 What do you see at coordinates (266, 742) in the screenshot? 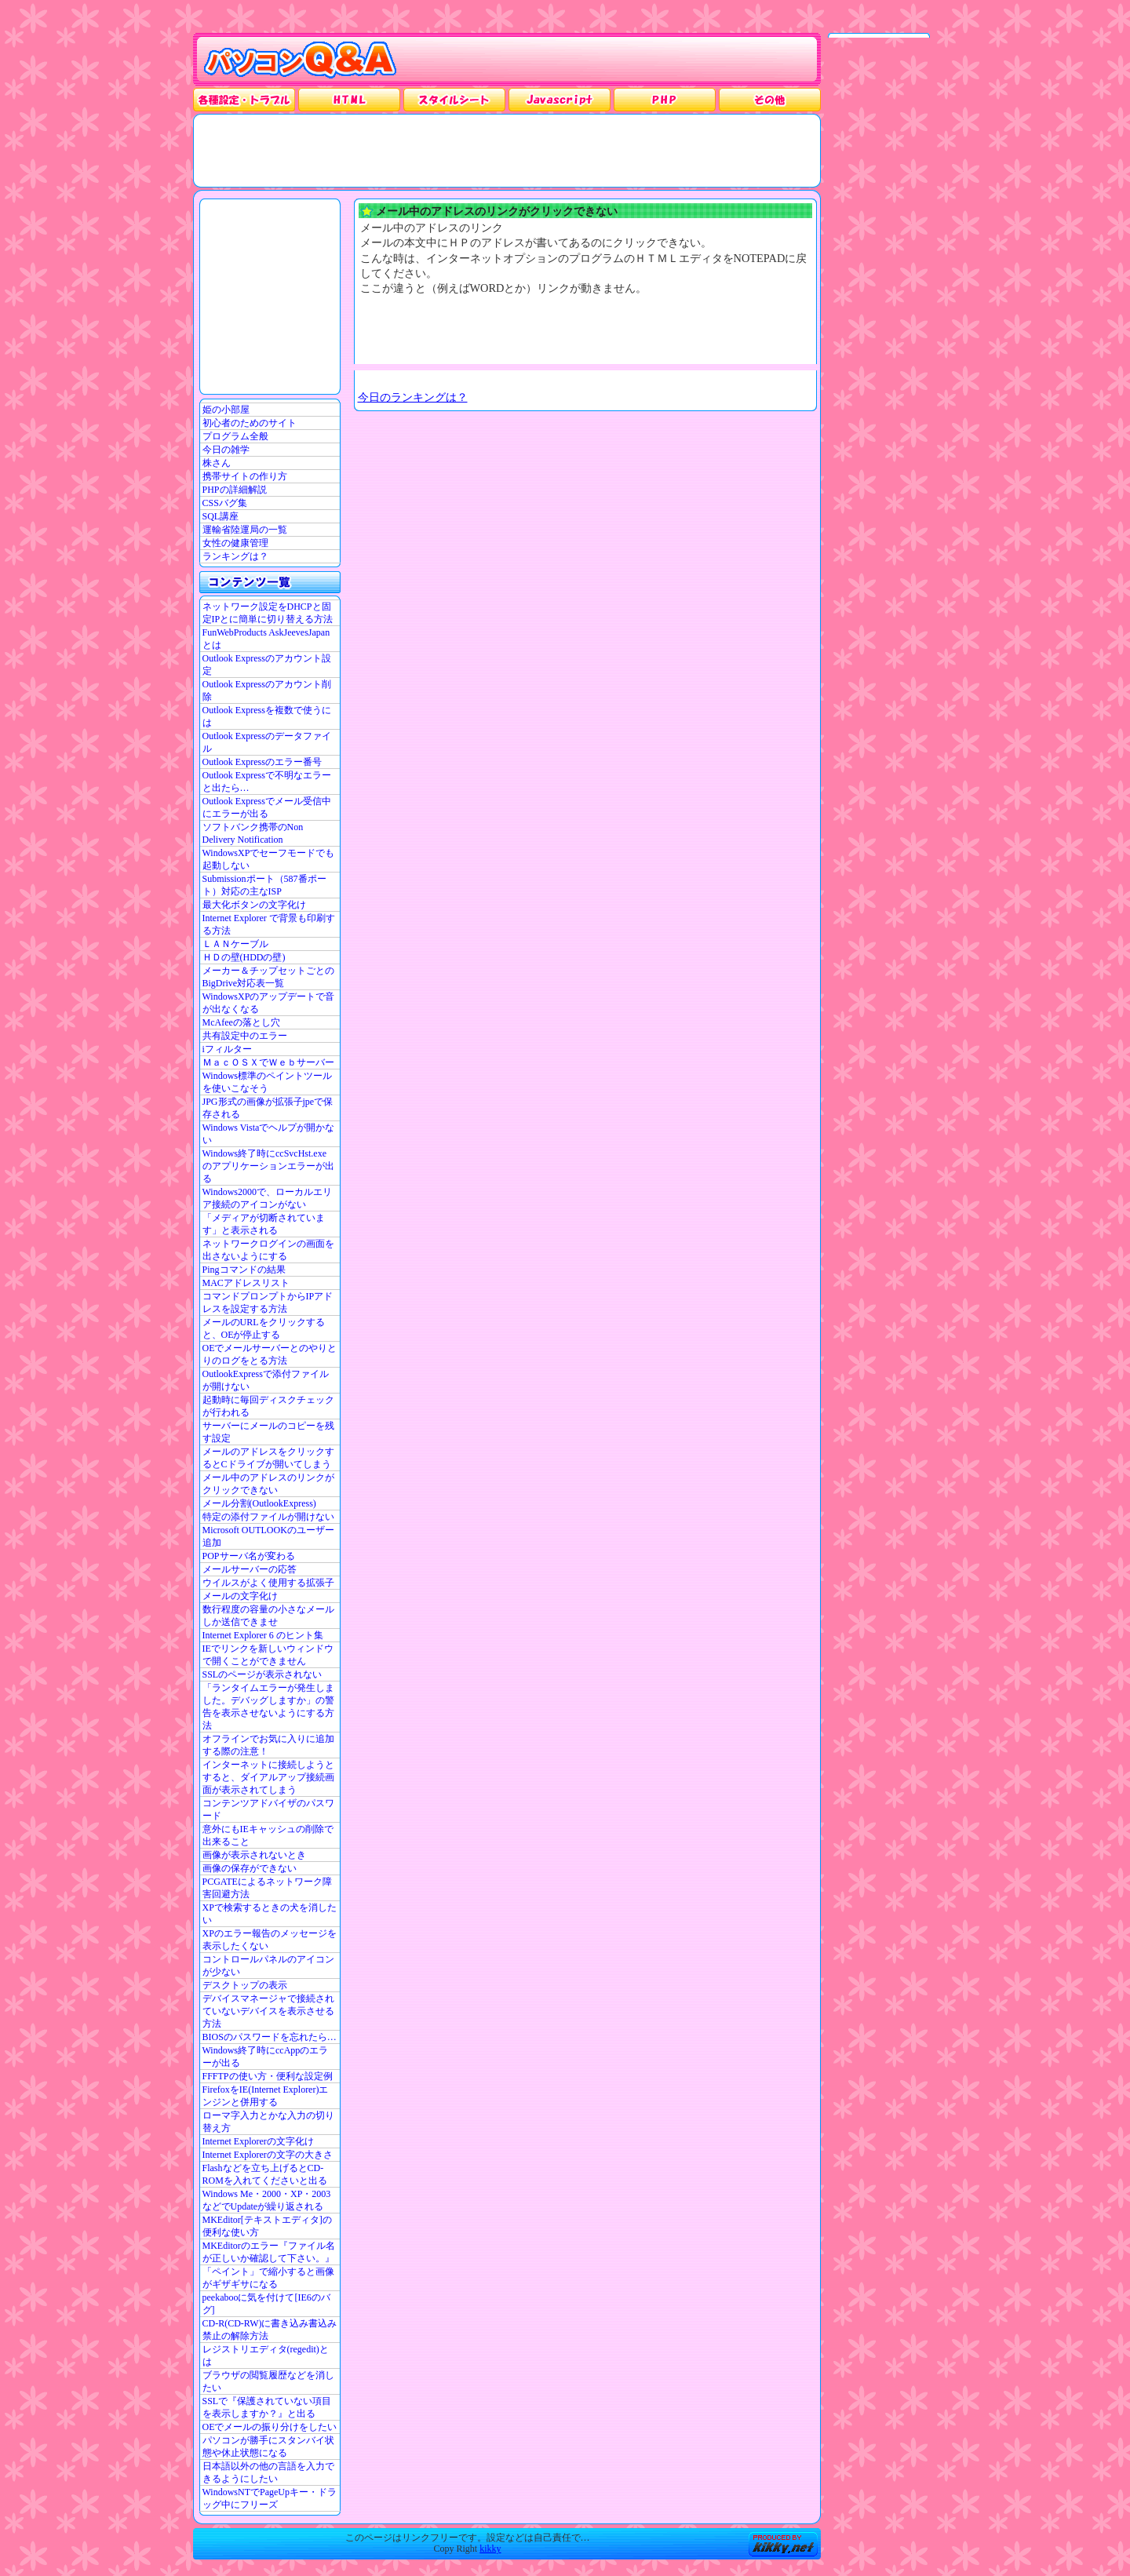
I see `Outlook Expressのデータファイル` at bounding box center [266, 742].